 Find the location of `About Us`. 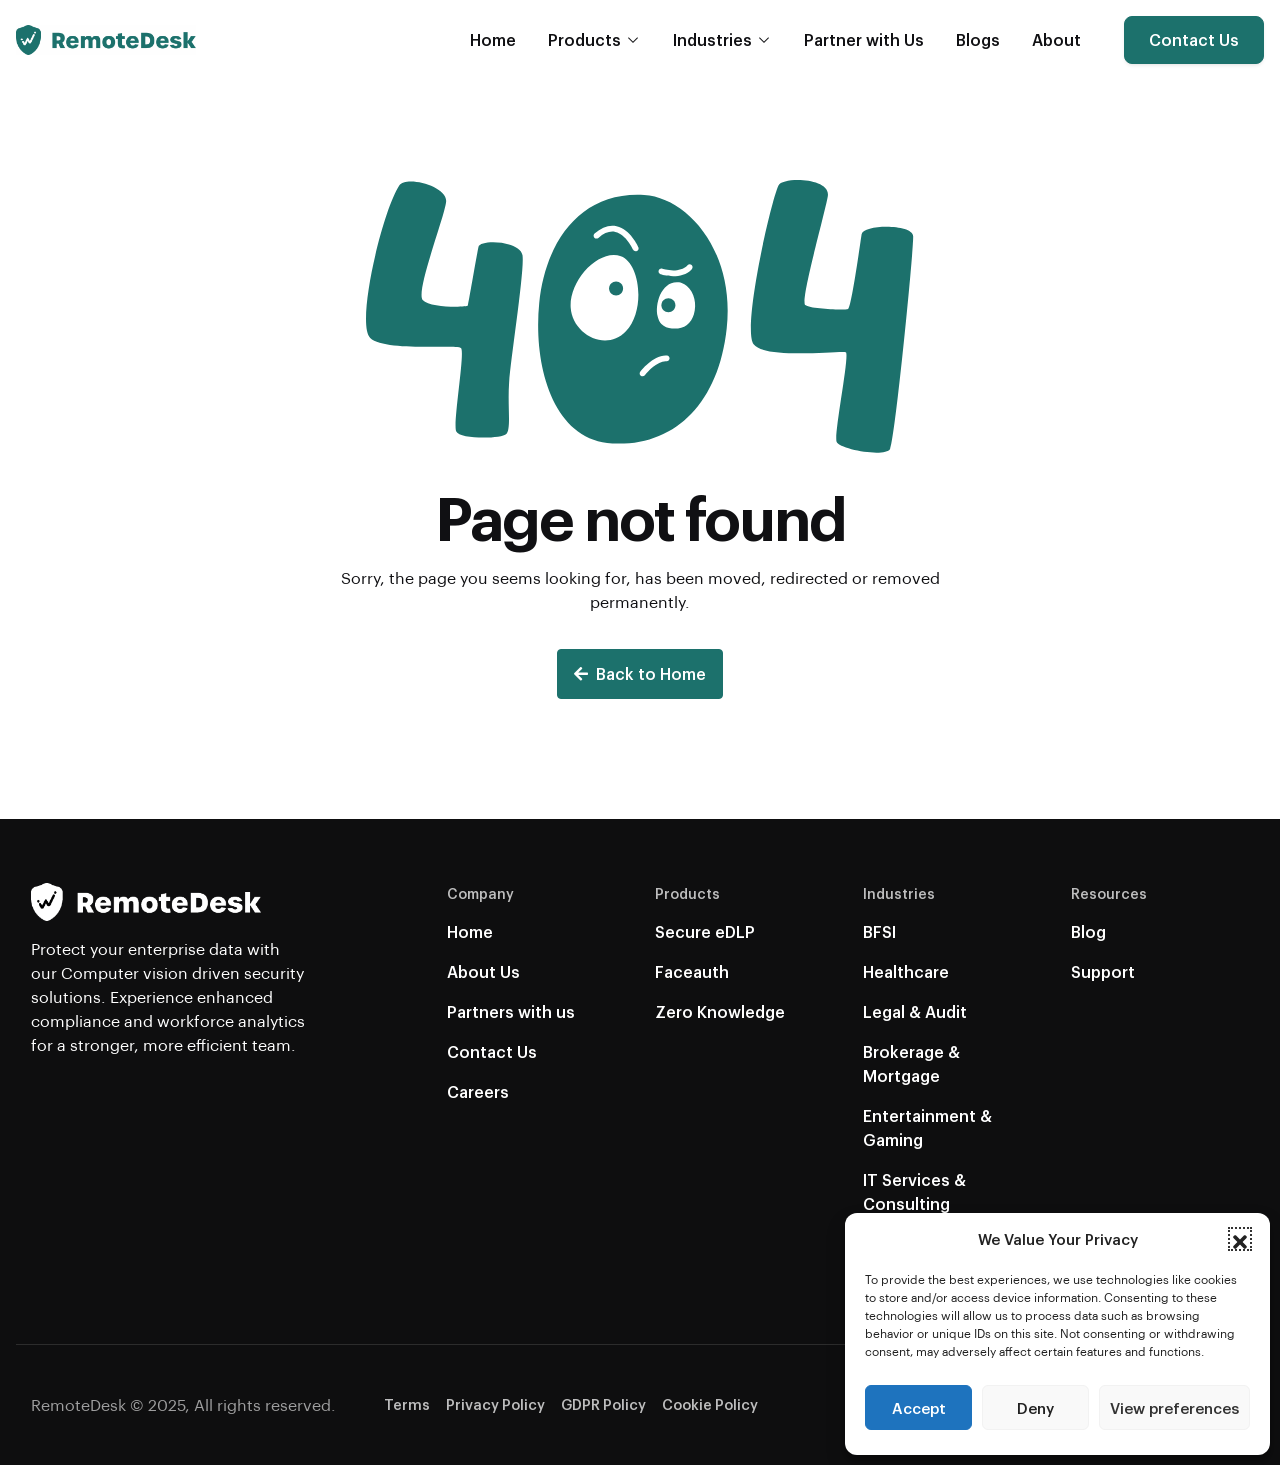

About Us is located at coordinates (483, 971).